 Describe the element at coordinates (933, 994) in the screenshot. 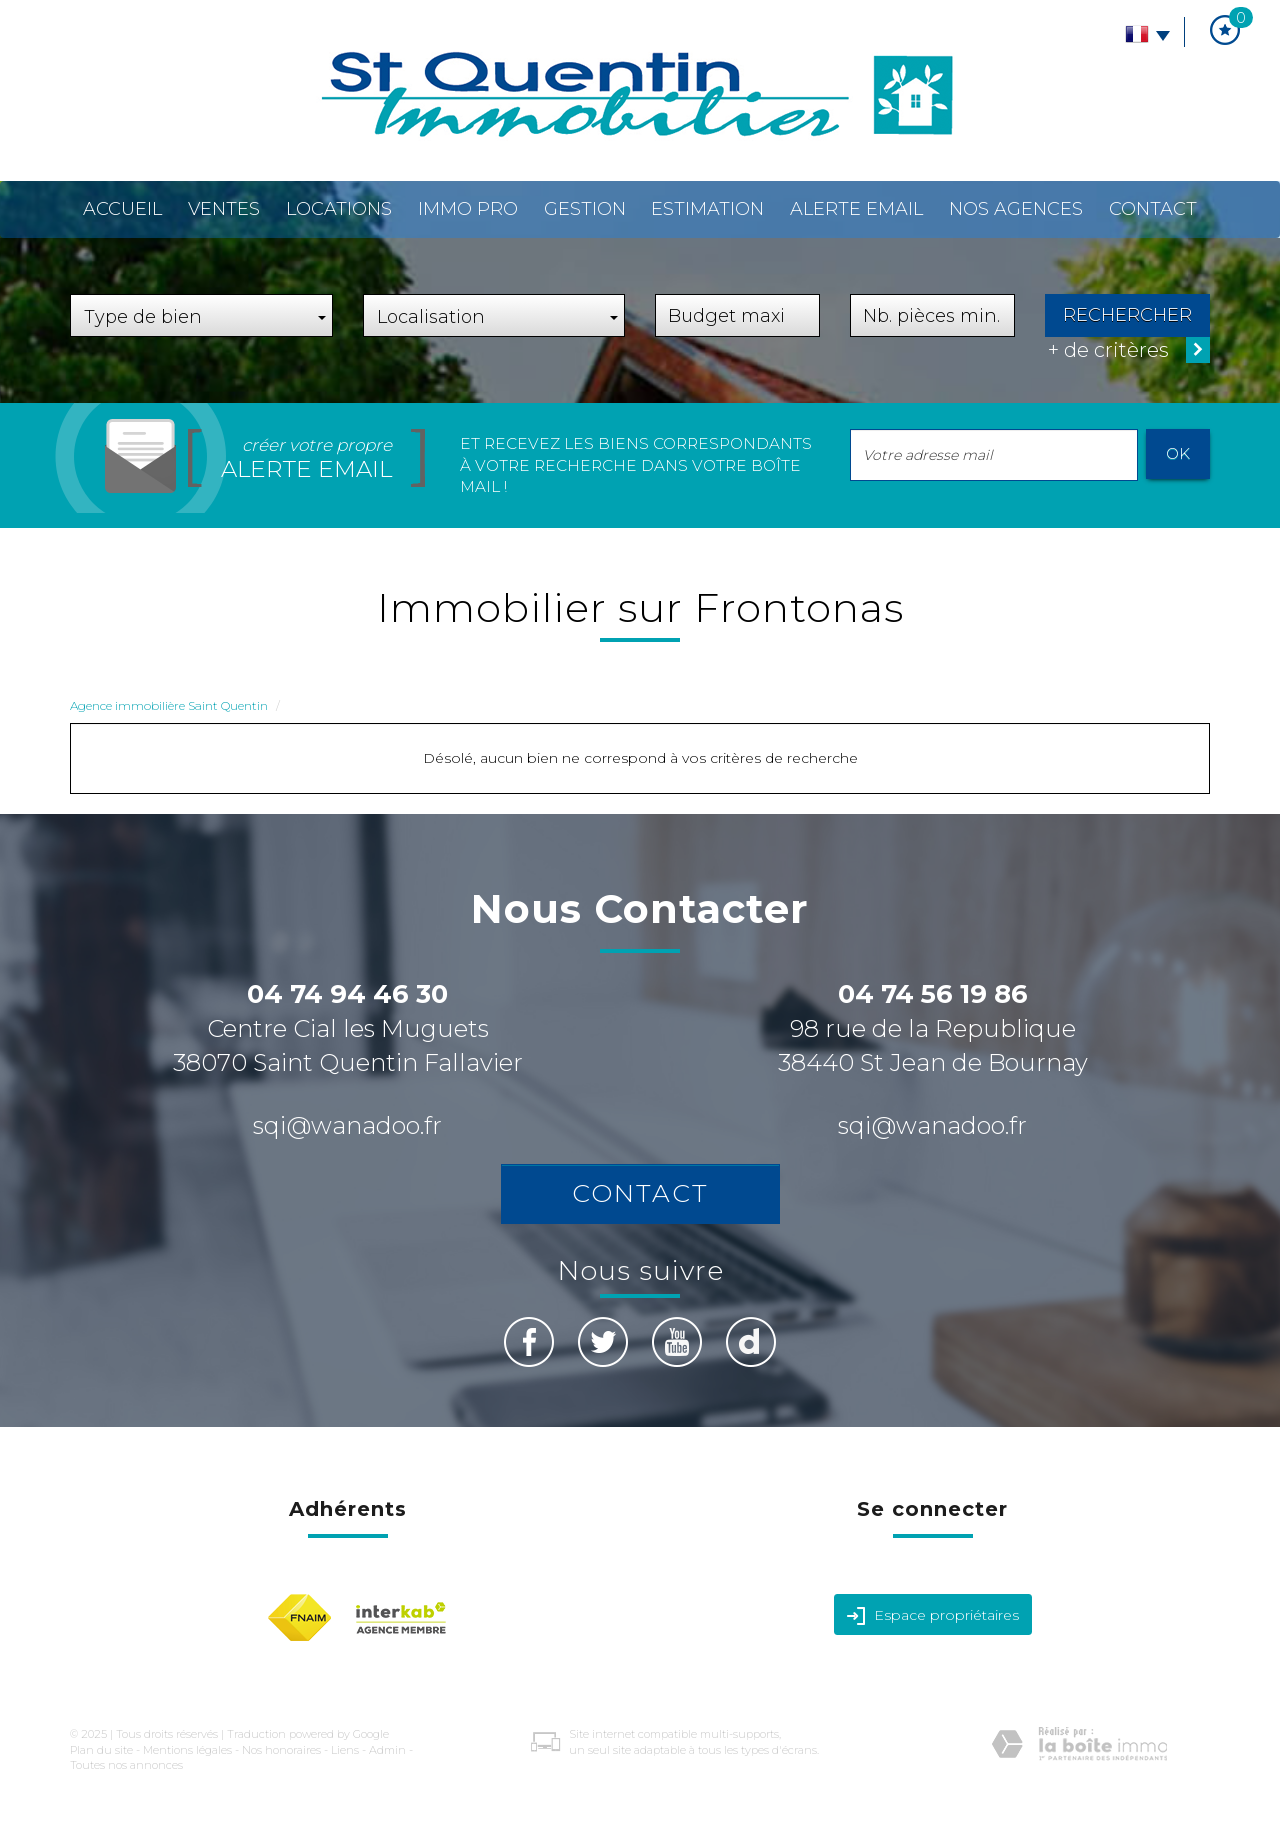

I see `04 74 56 19 86` at that location.